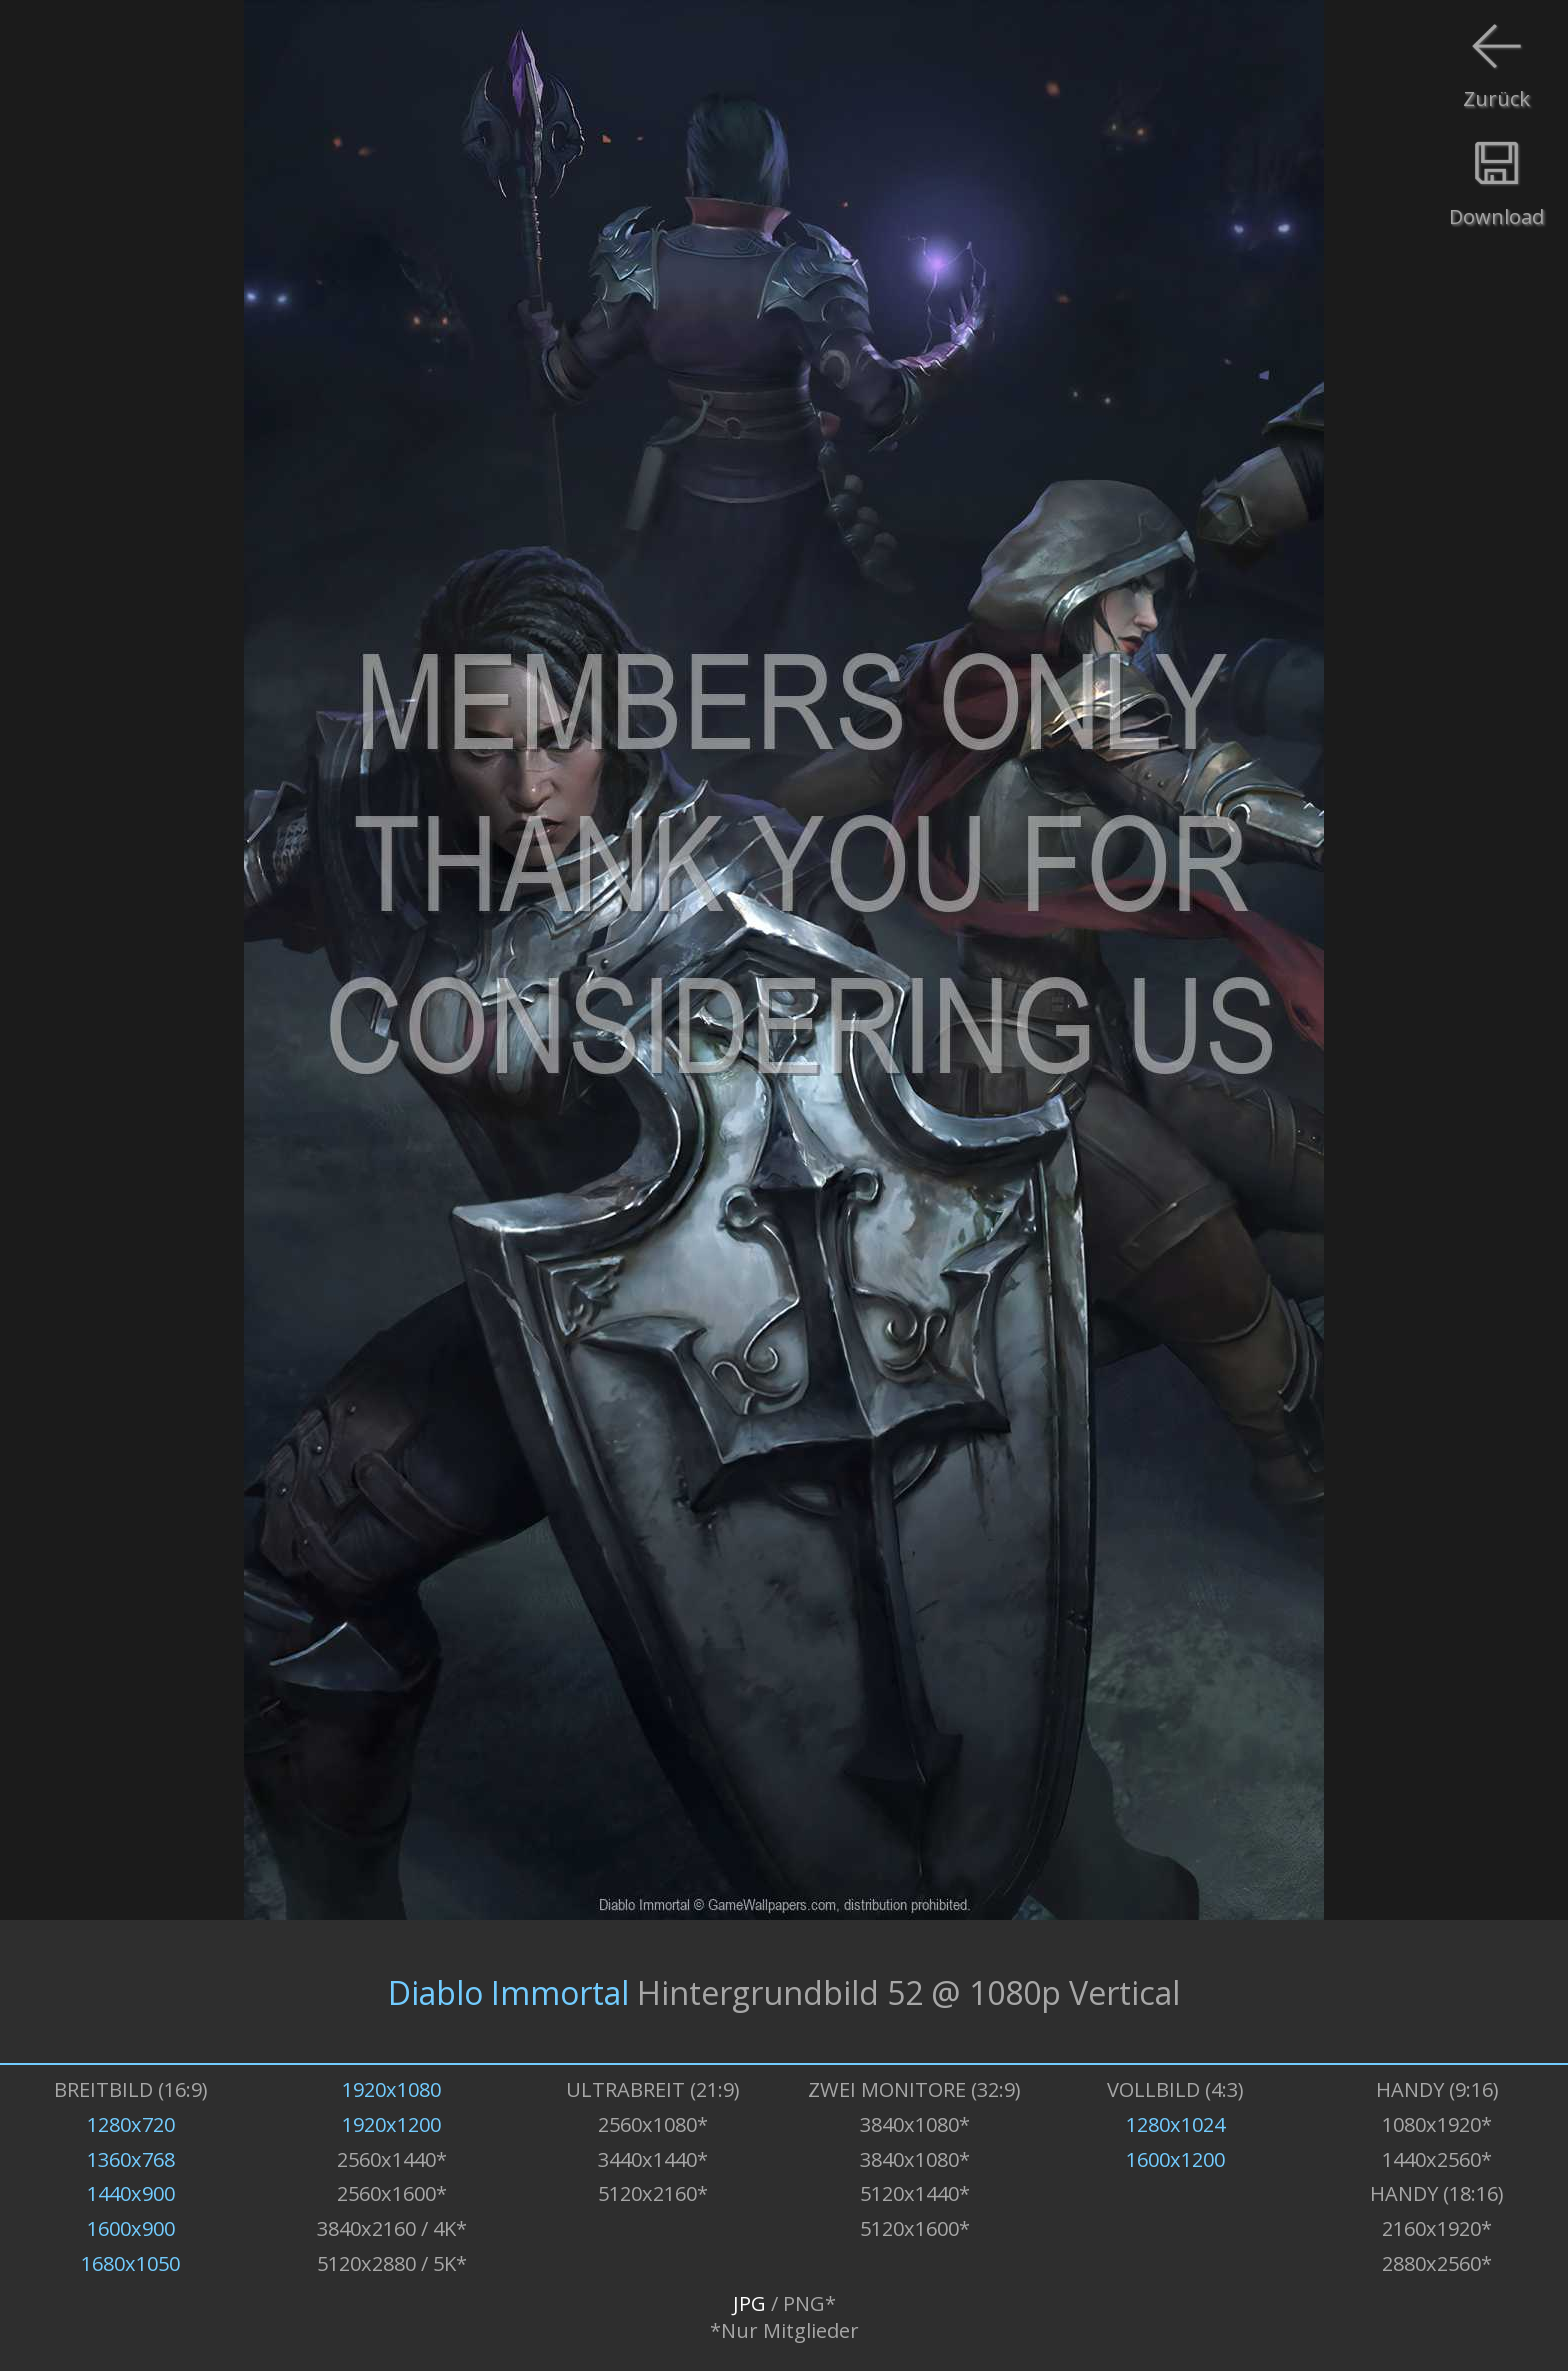 Image resolution: width=1568 pixels, height=2371 pixels. I want to click on 1920x1200, so click(391, 2124).